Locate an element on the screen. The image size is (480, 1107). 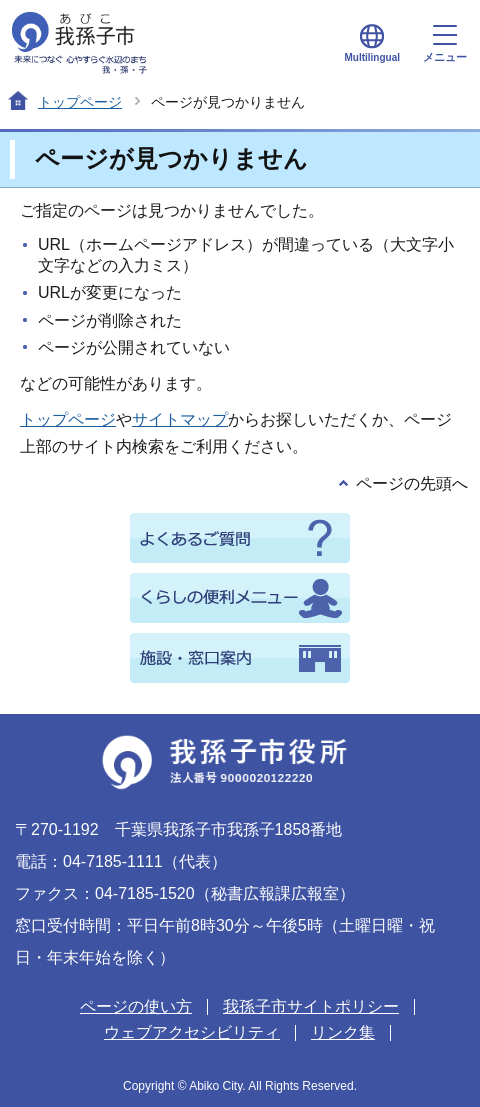
我孫子市サイトポリシー is located at coordinates (311, 1006).